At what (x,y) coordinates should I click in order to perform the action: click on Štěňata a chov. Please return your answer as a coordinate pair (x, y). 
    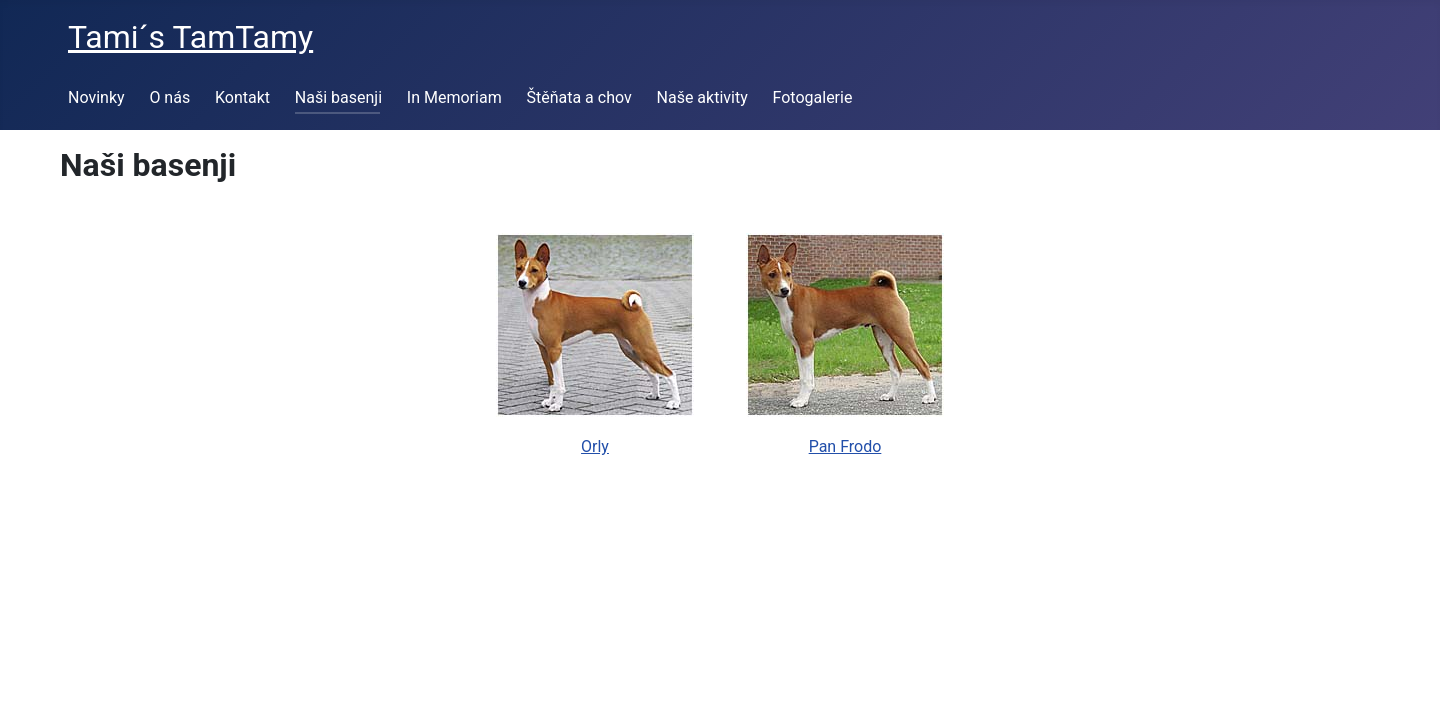
    Looking at the image, I should click on (578, 97).